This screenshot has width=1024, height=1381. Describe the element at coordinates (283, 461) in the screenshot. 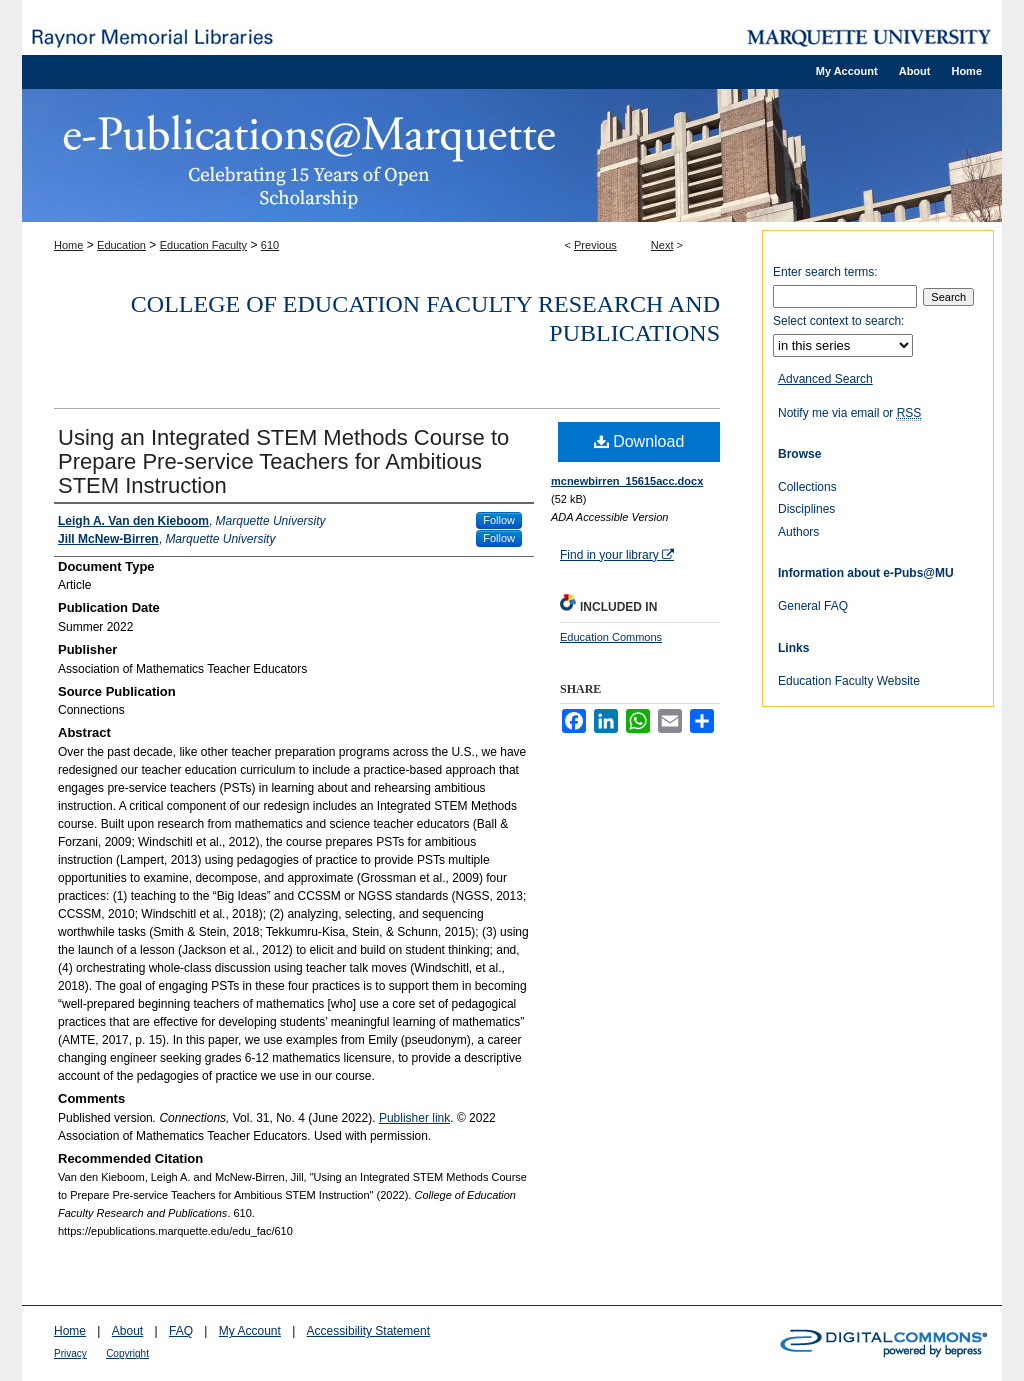

I see `Using an Integrated STEM Methods Course to Prepare Pre-service Teachers for Ambitious STEM Instruction` at that location.